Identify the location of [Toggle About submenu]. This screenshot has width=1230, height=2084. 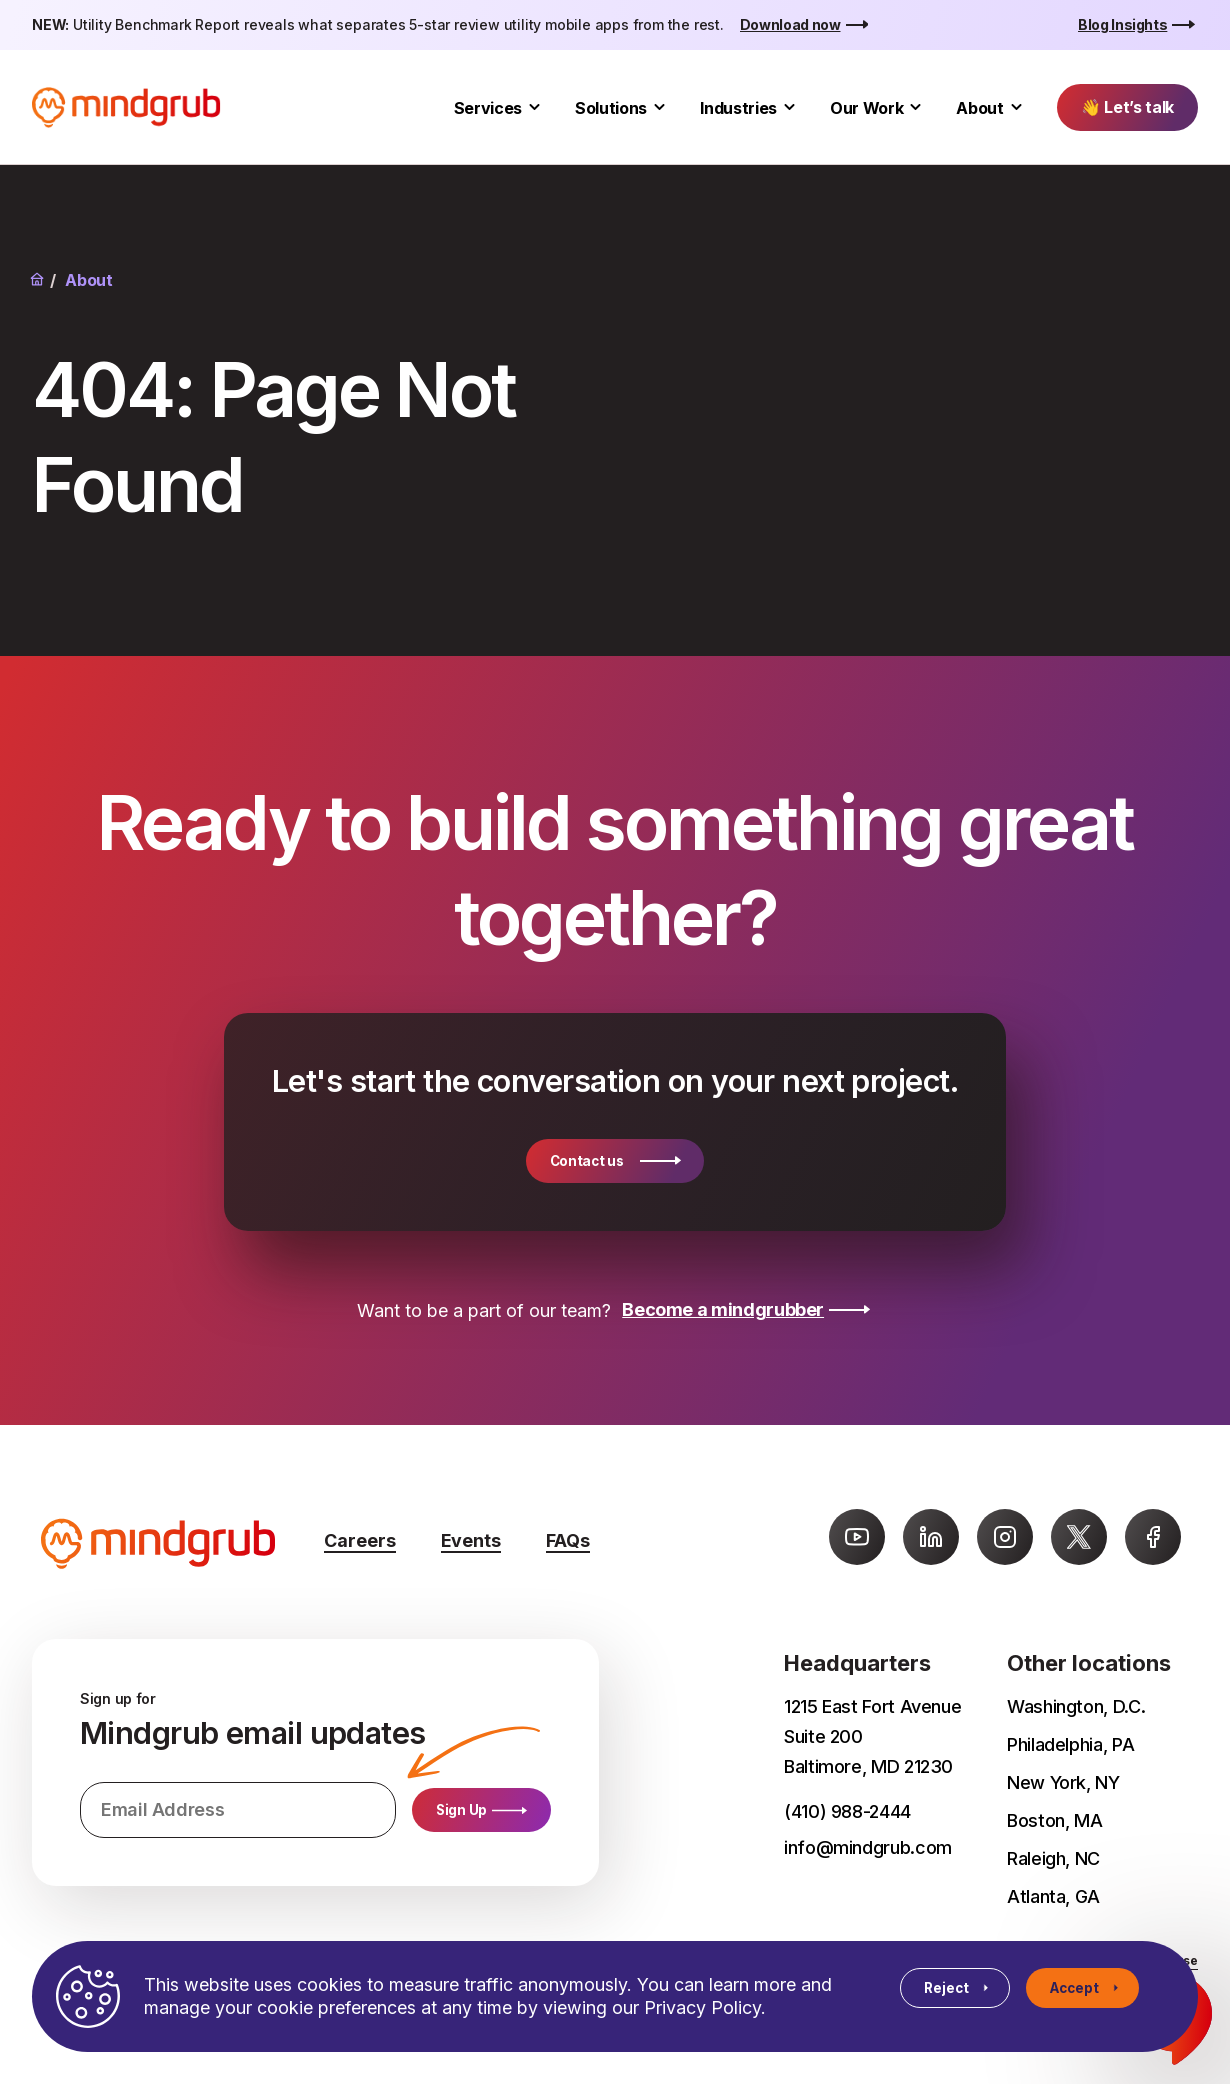
(1016, 107).